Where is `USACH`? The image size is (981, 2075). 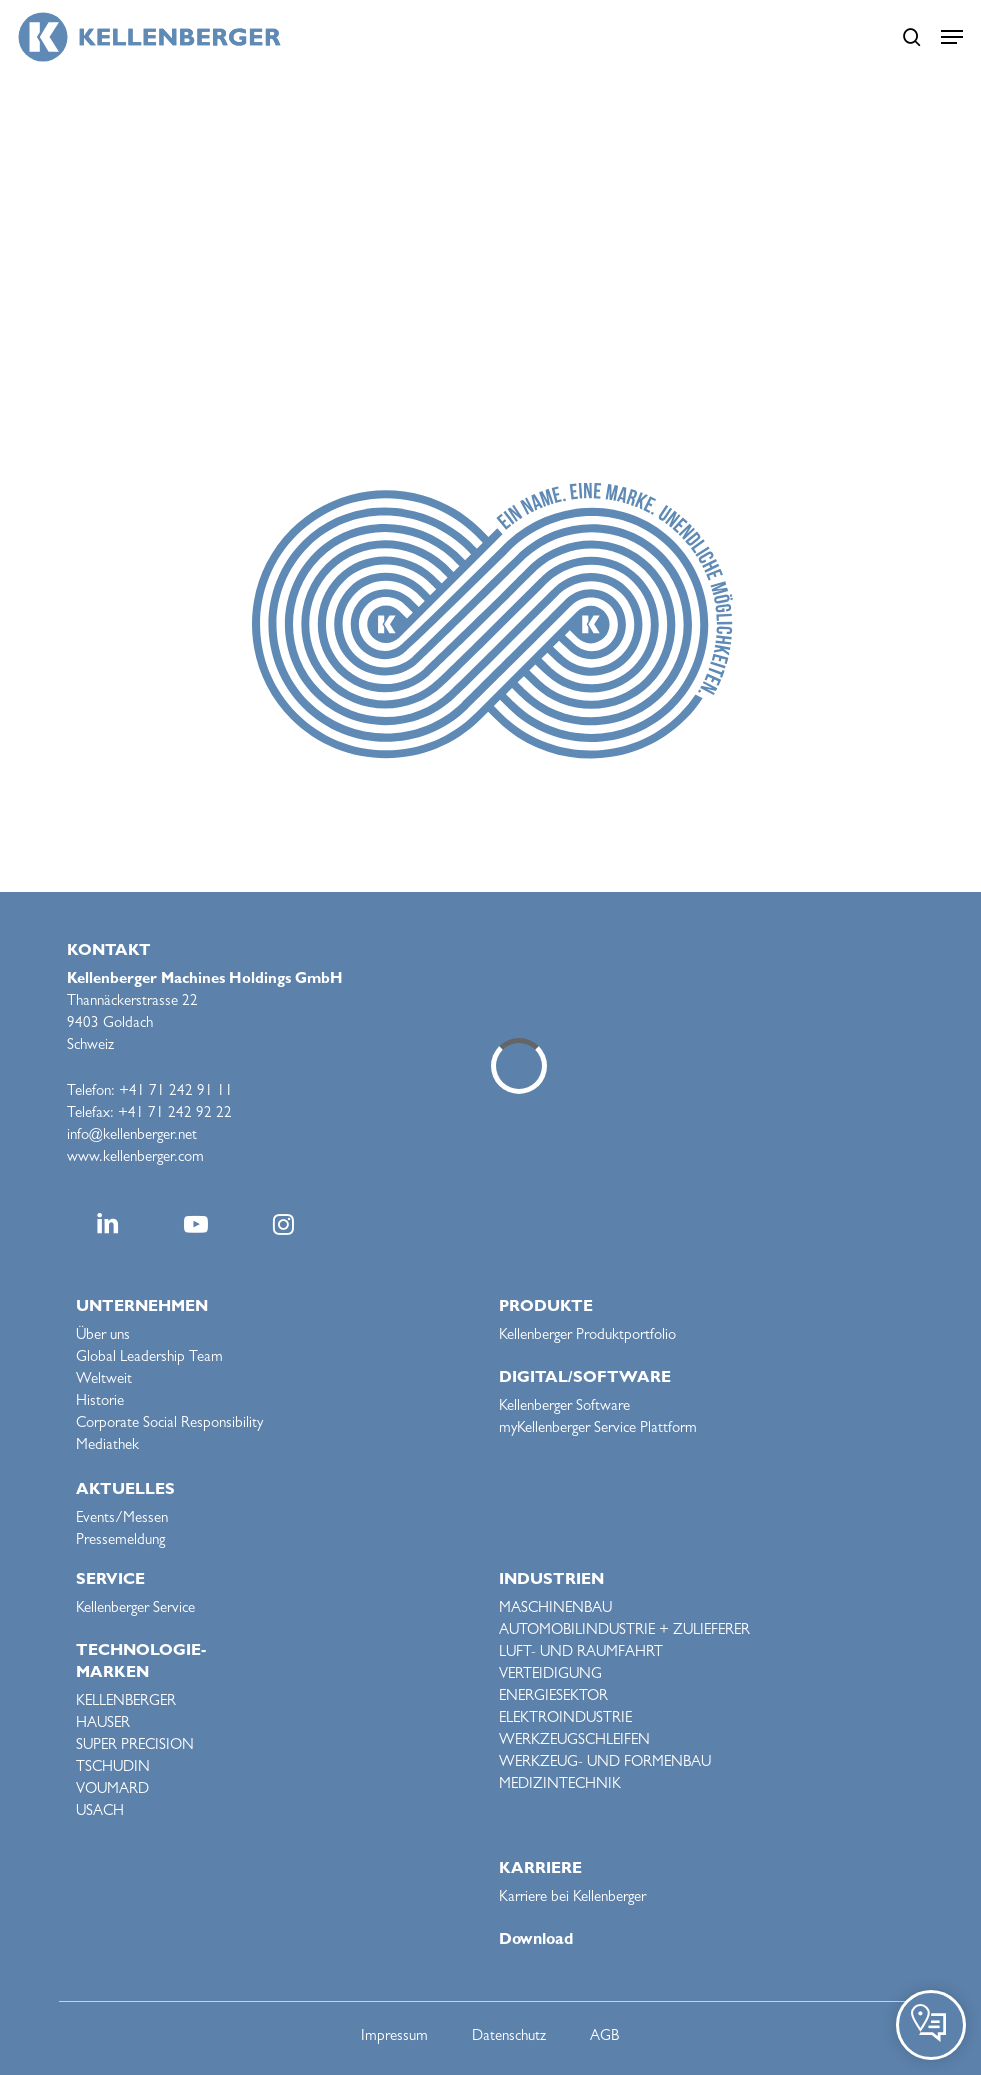 USACH is located at coordinates (100, 1812).